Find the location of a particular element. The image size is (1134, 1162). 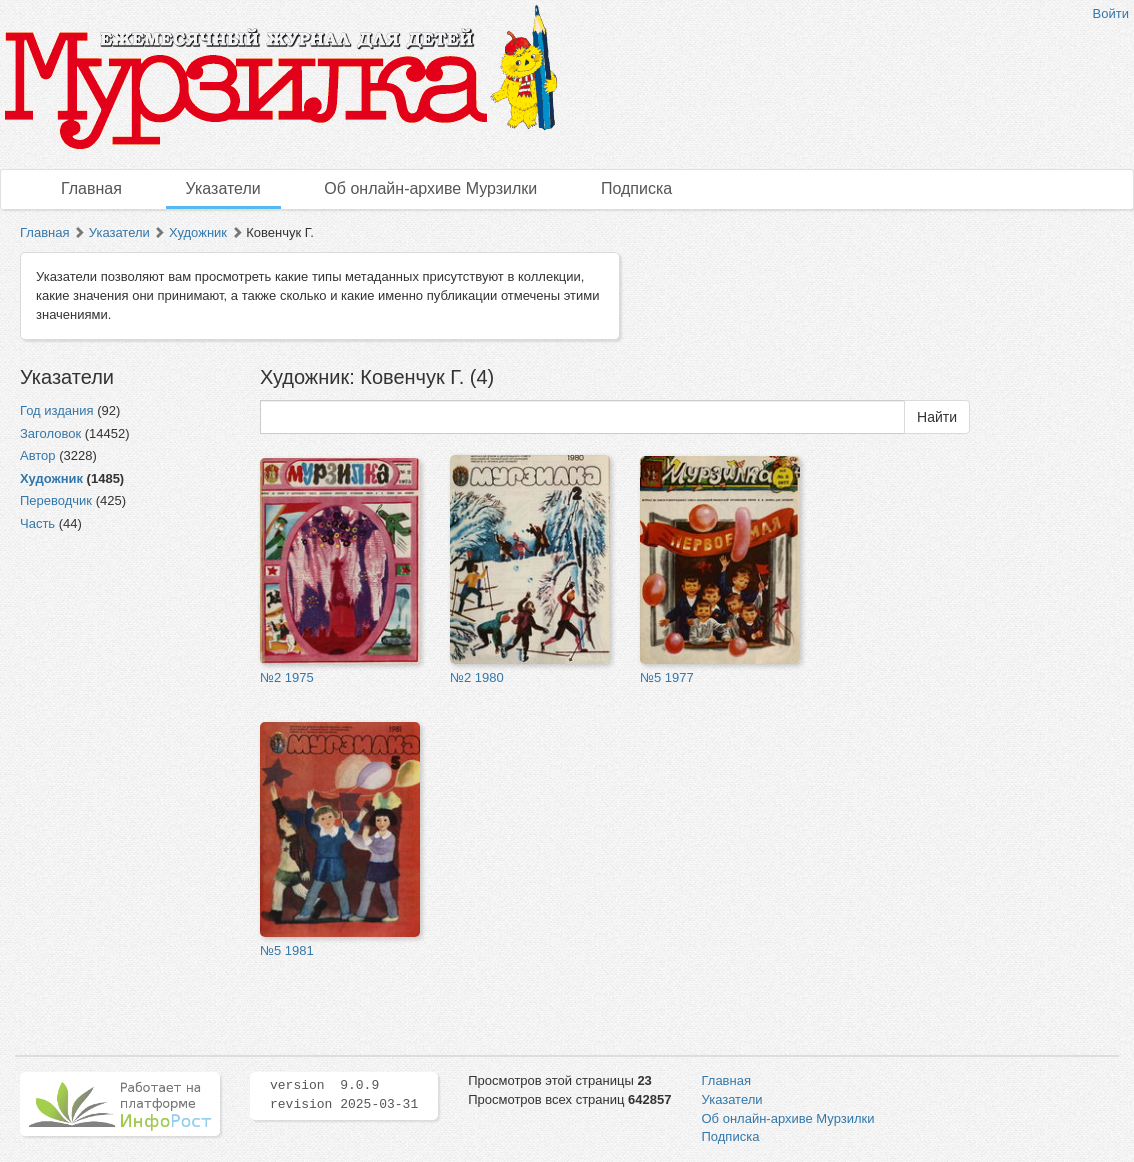

Год издания is located at coordinates (57, 410).